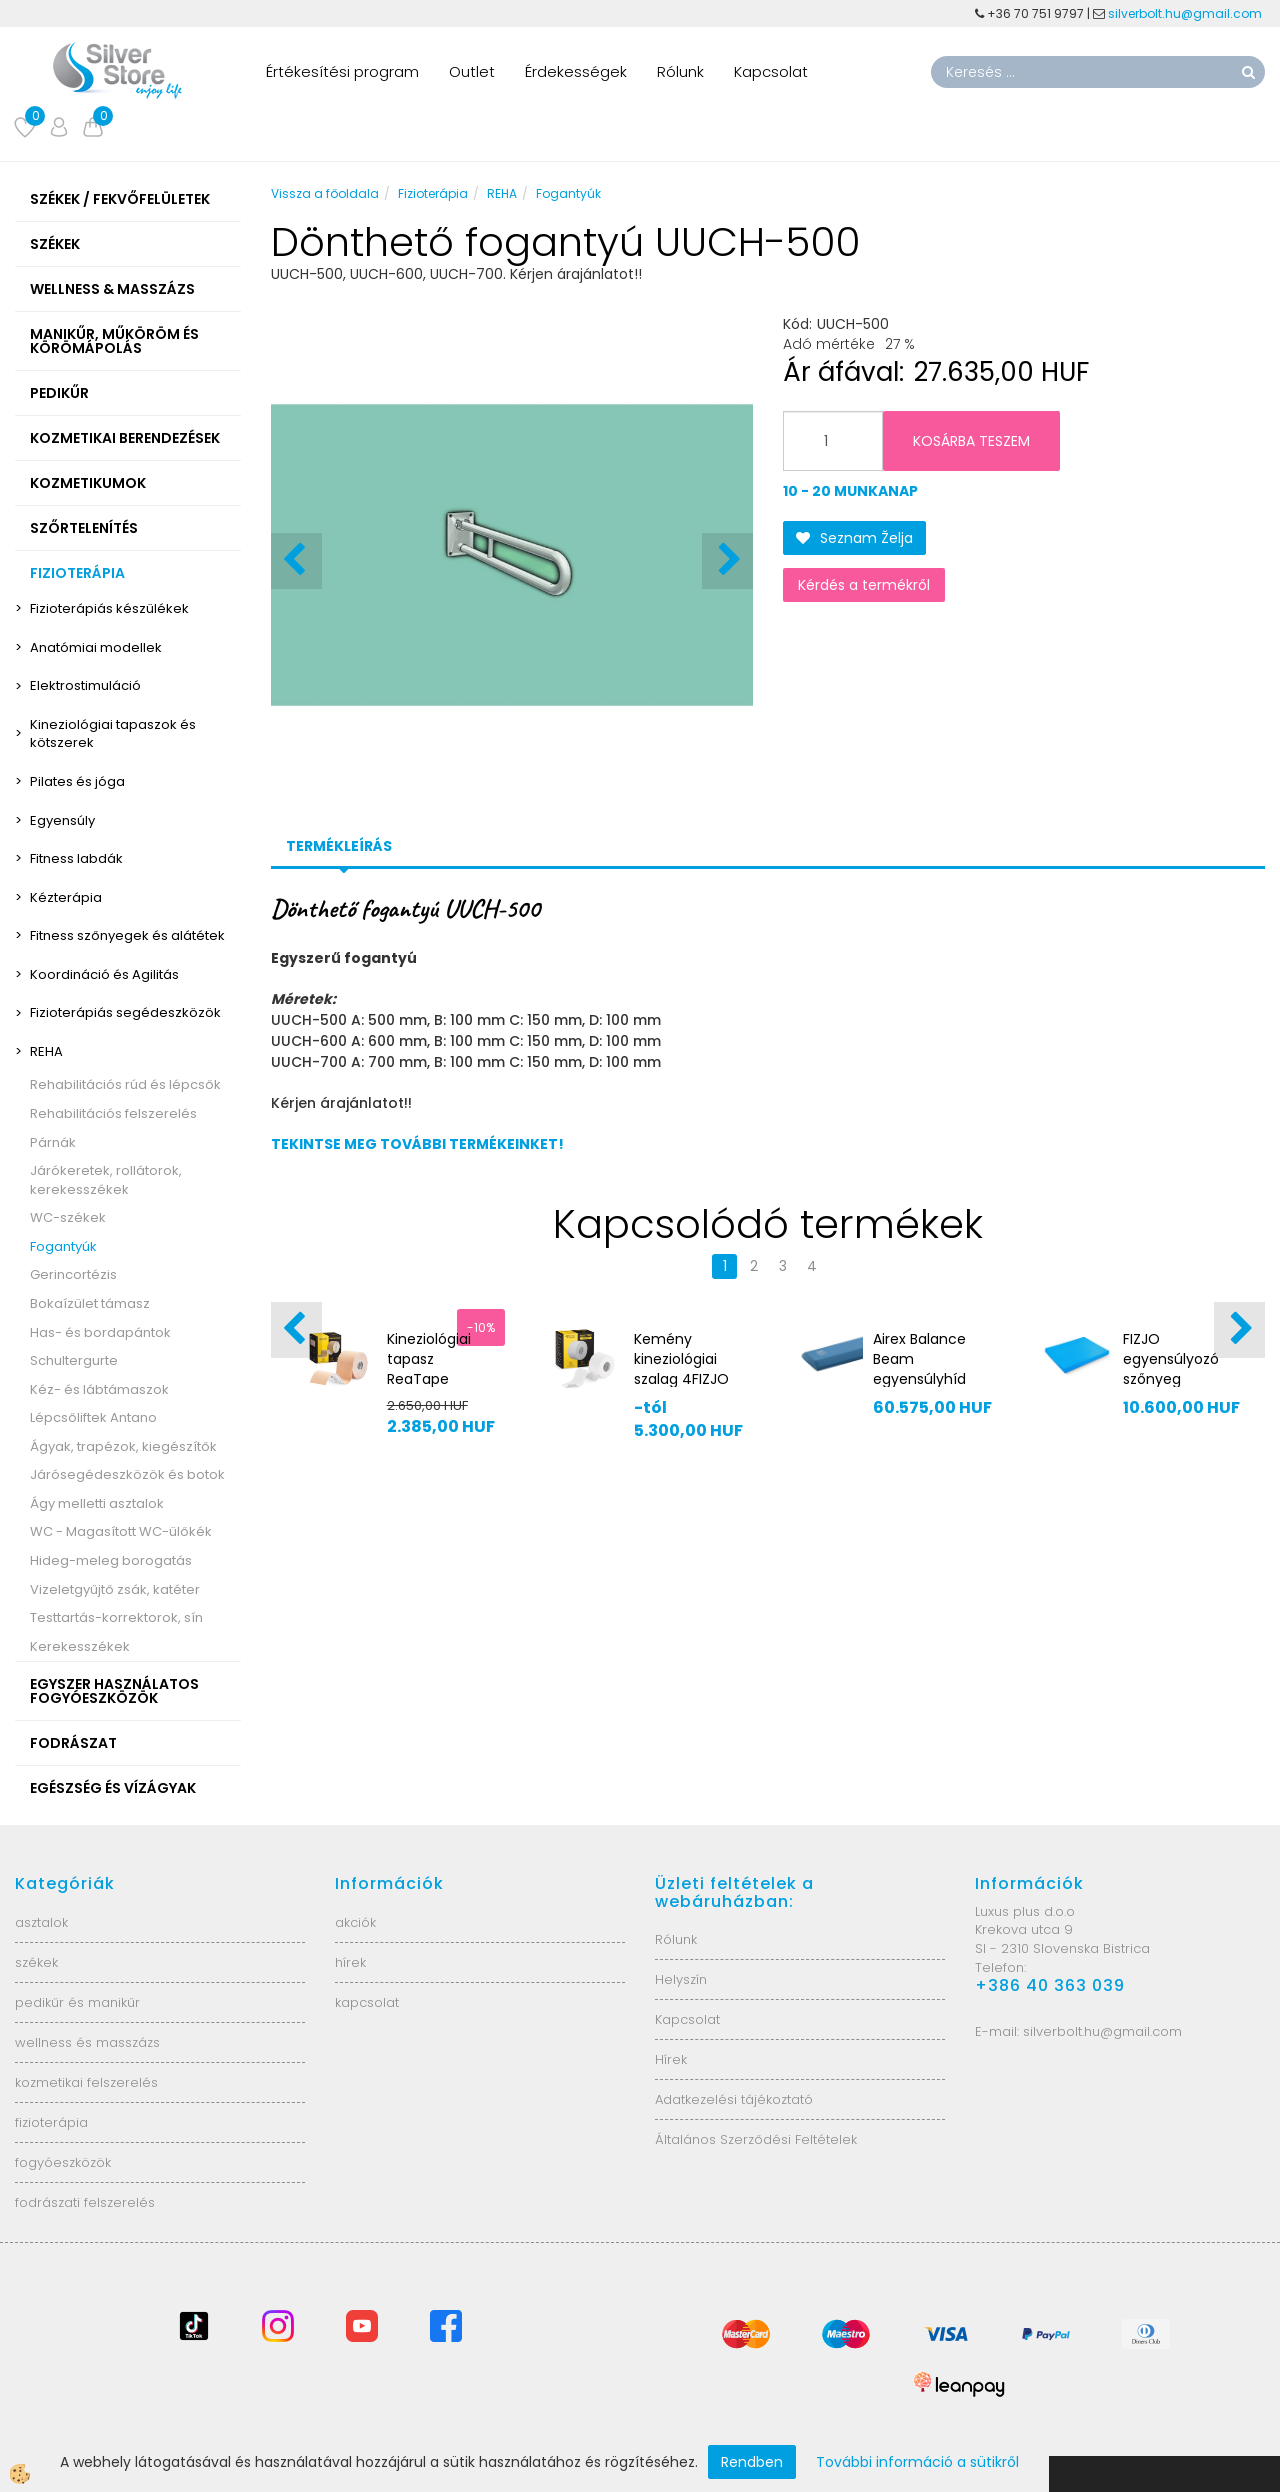  What do you see at coordinates (116, 1617) in the screenshot?
I see `Testtartás-korrektorok, sín` at bounding box center [116, 1617].